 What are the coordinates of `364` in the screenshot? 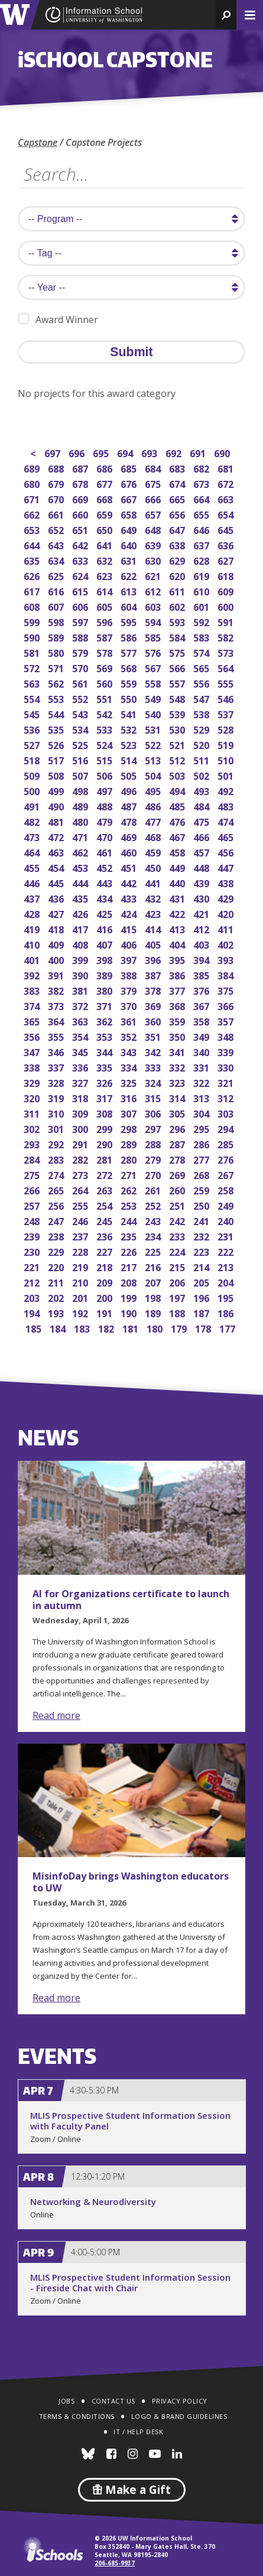 It's located at (57, 1020).